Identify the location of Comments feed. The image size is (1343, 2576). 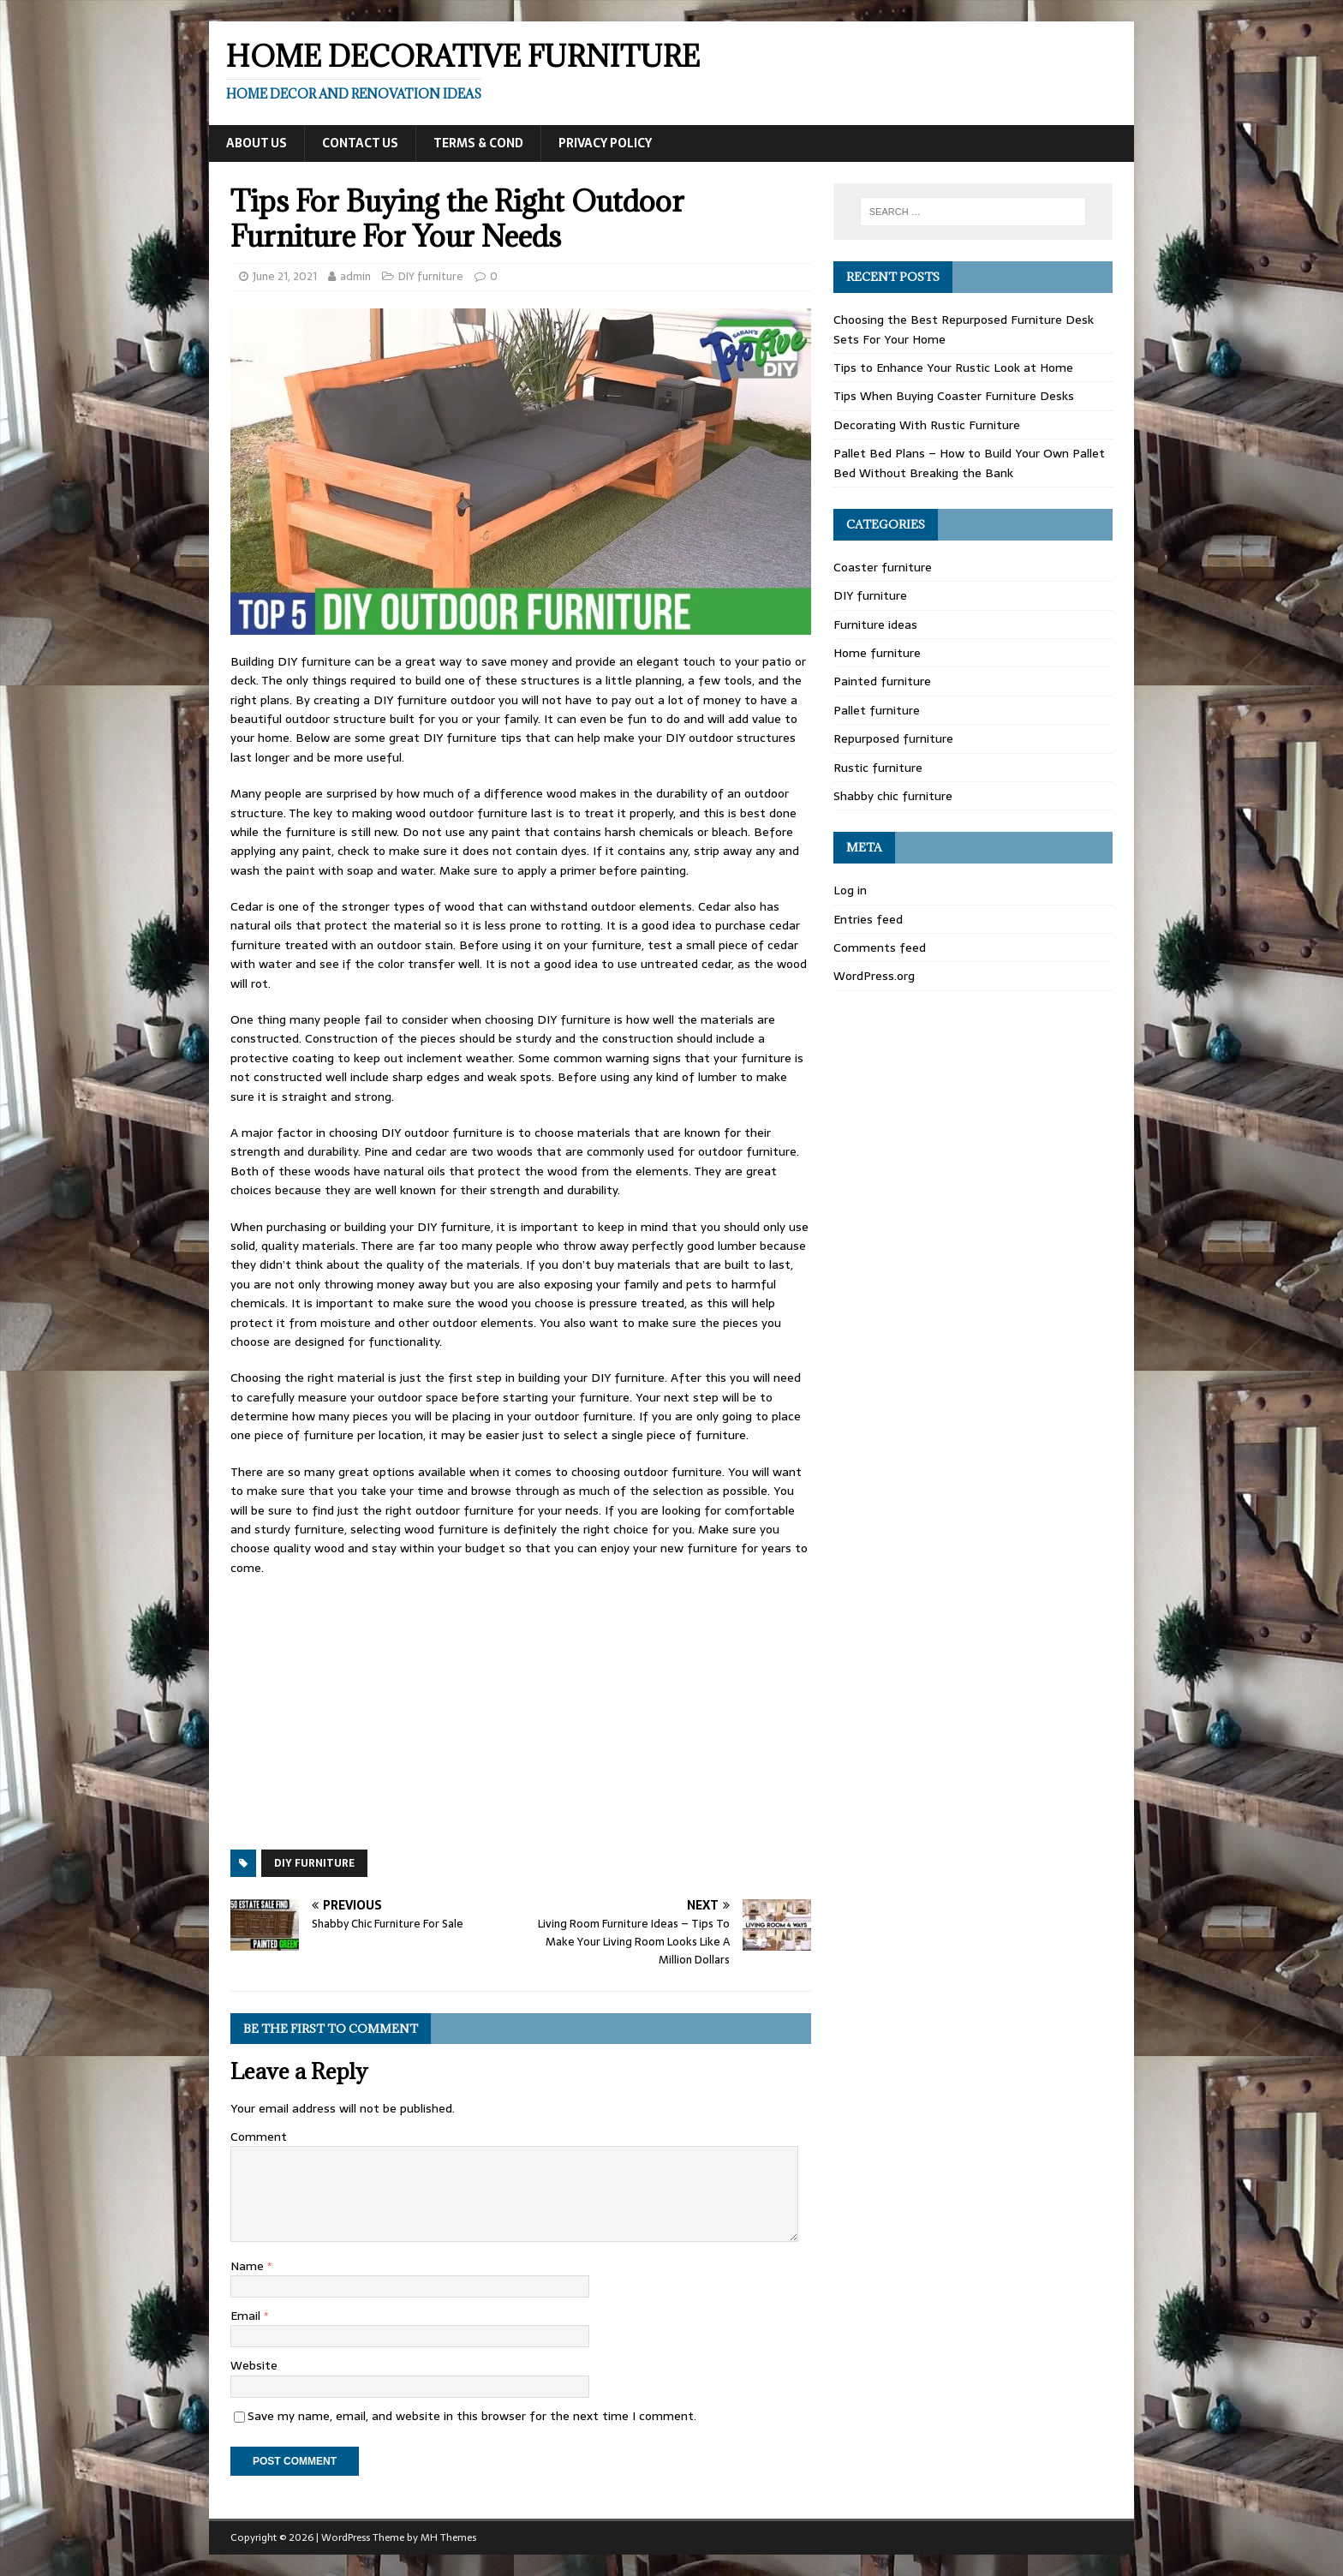
(879, 947).